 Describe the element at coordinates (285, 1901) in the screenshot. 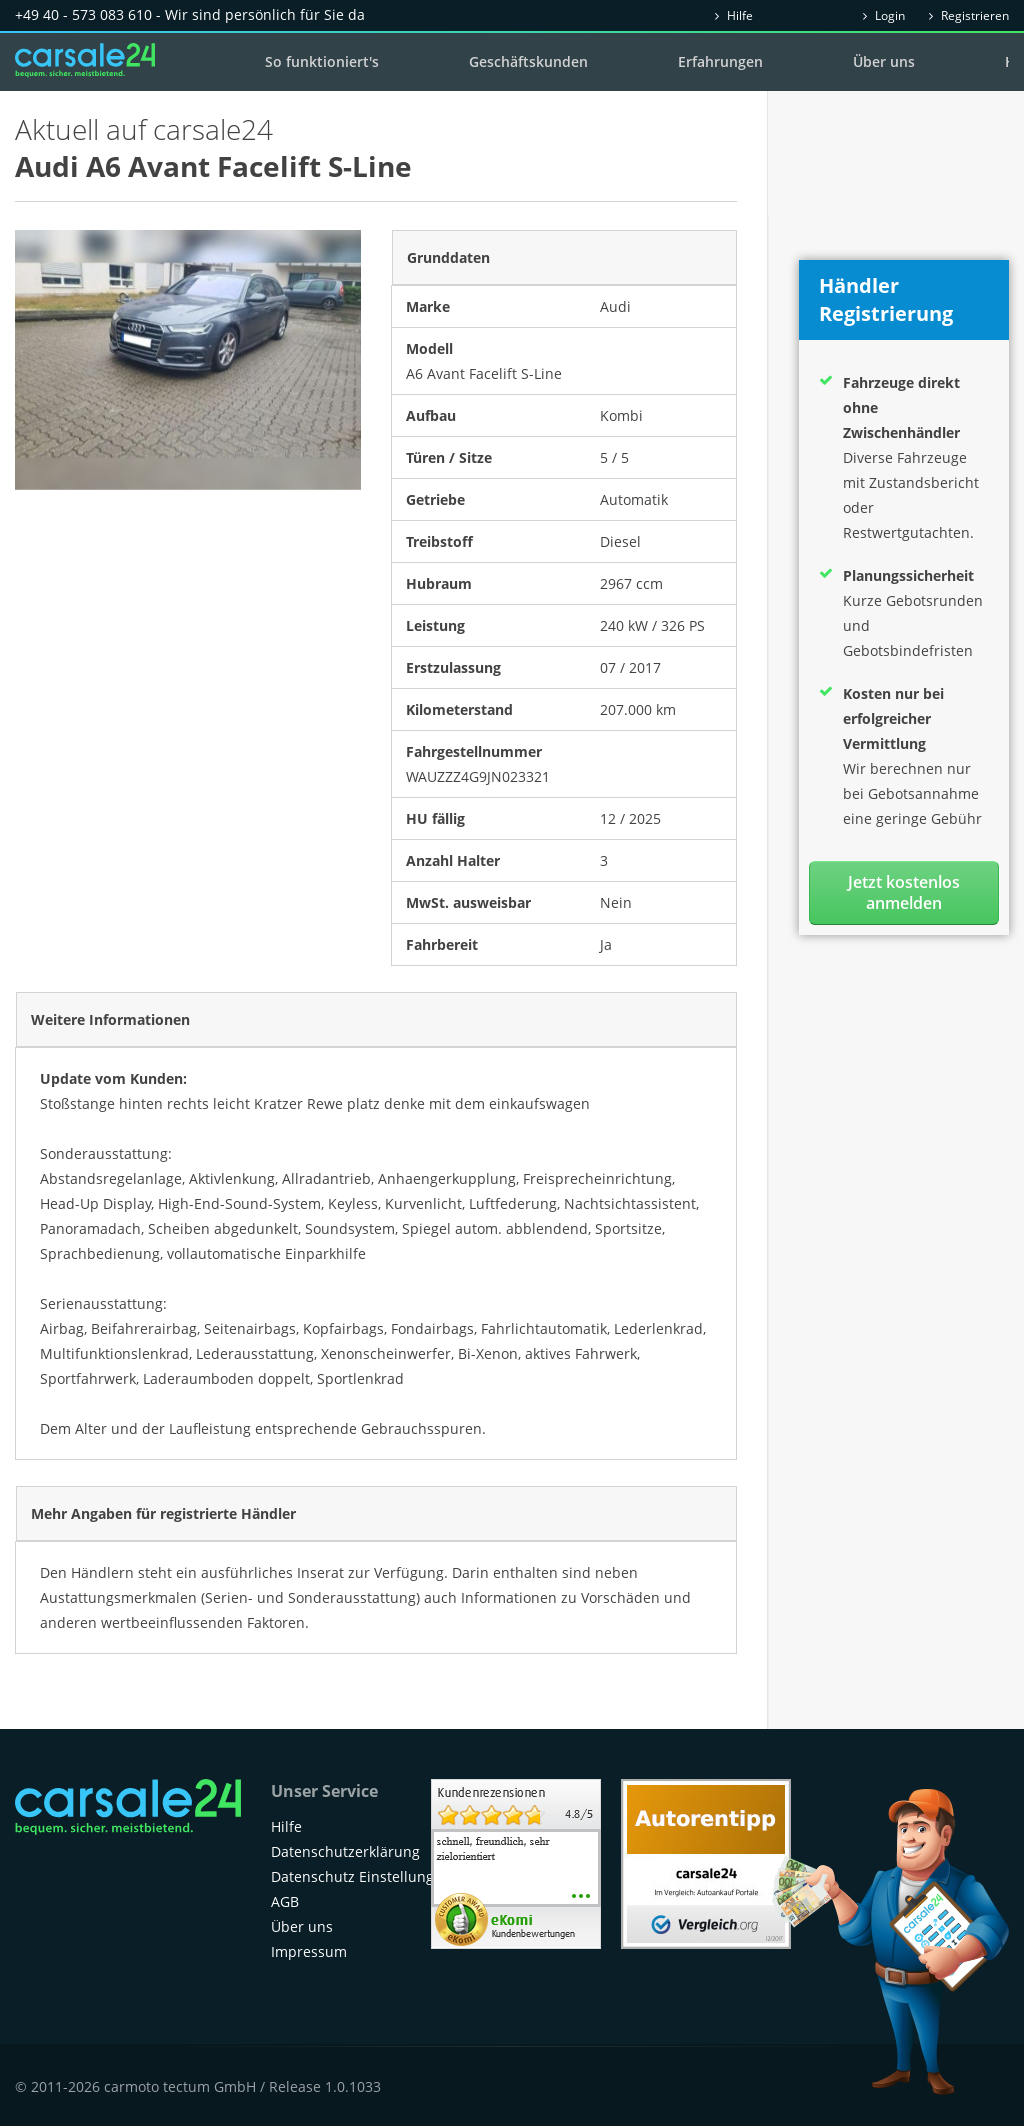

I see `AGB` at that location.